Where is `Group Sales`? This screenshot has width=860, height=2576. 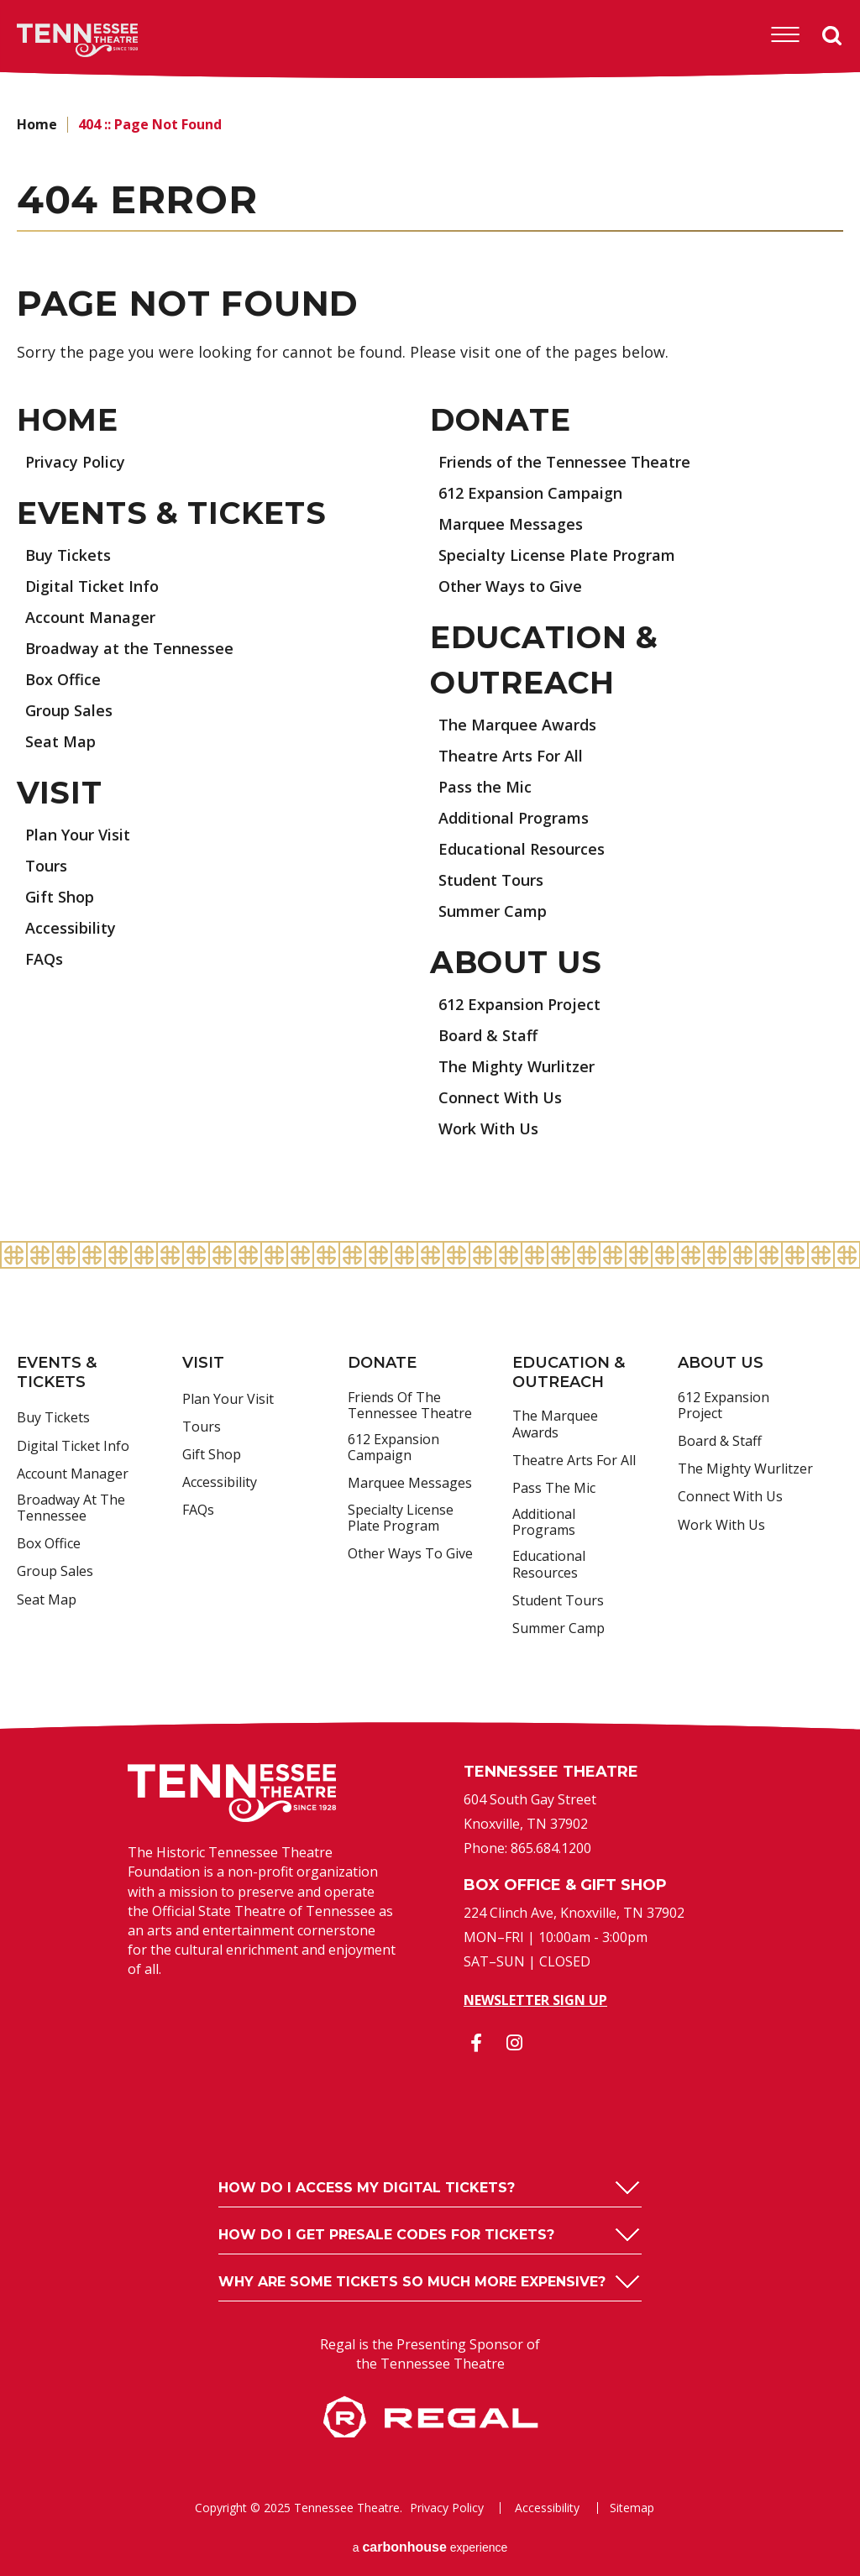
Group Sales is located at coordinates (69, 710).